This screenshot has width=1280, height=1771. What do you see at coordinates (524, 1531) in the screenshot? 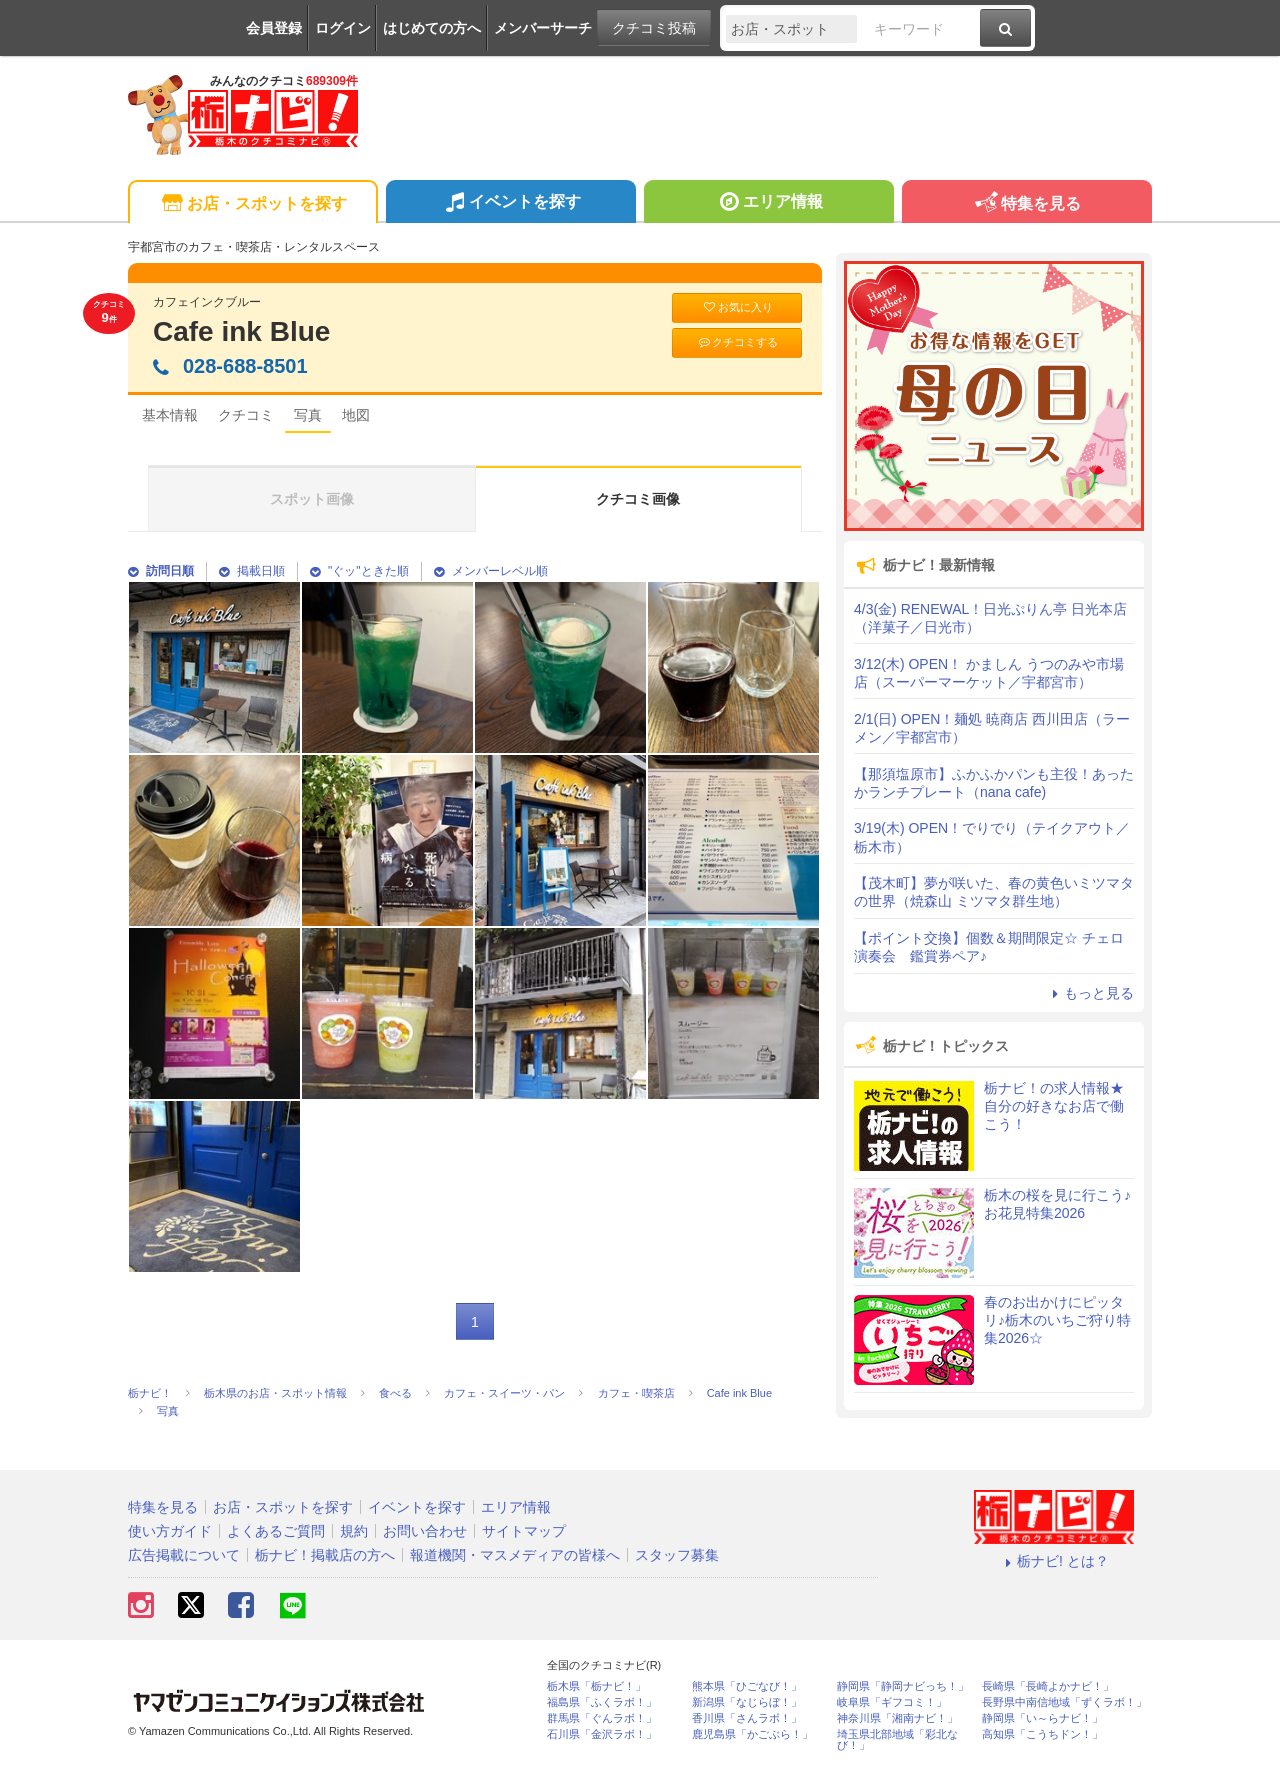
I see `サイトマップ` at bounding box center [524, 1531].